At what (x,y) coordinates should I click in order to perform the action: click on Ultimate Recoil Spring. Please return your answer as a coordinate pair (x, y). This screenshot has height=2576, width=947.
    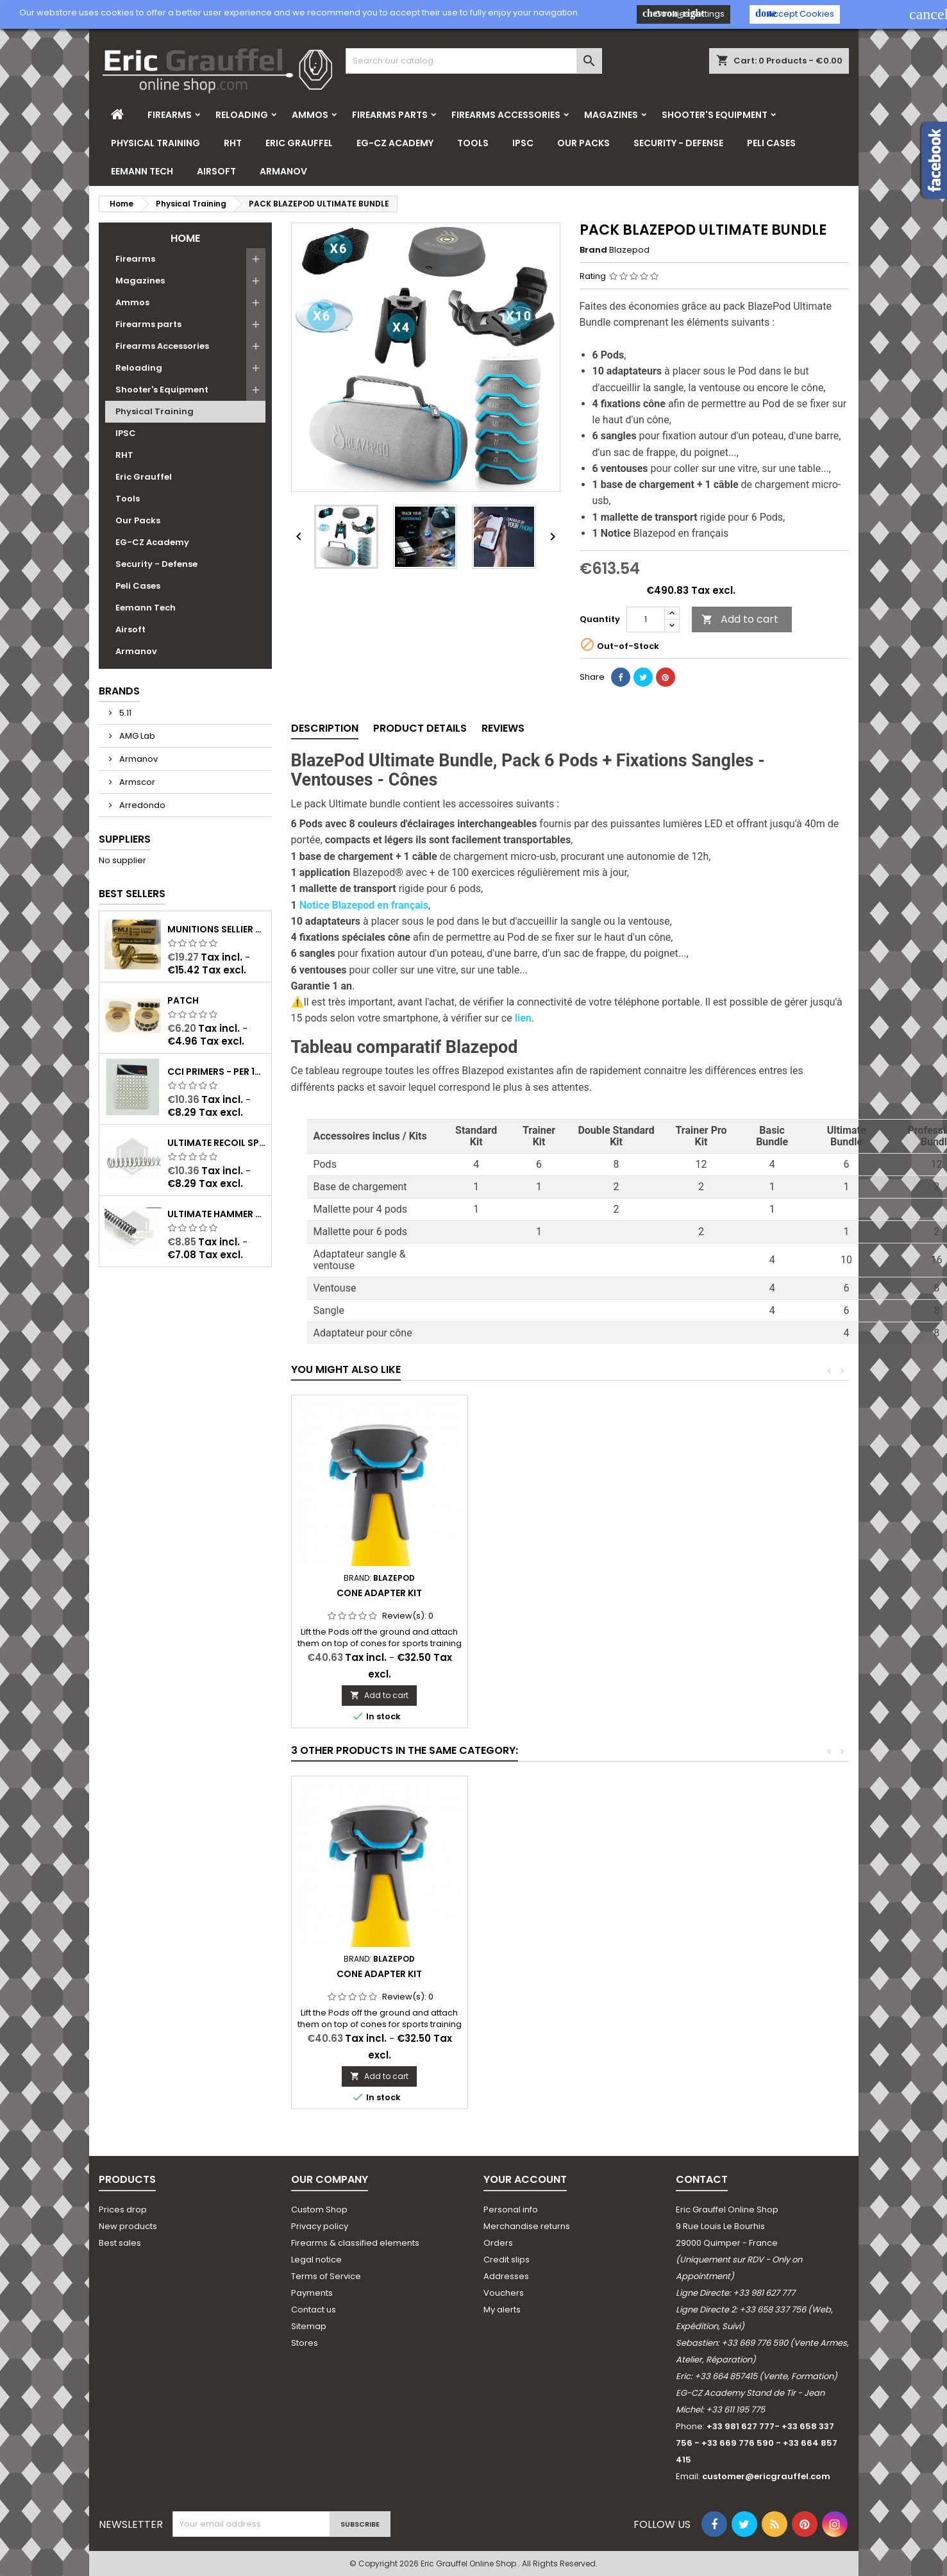
    Looking at the image, I should click on (216, 1143).